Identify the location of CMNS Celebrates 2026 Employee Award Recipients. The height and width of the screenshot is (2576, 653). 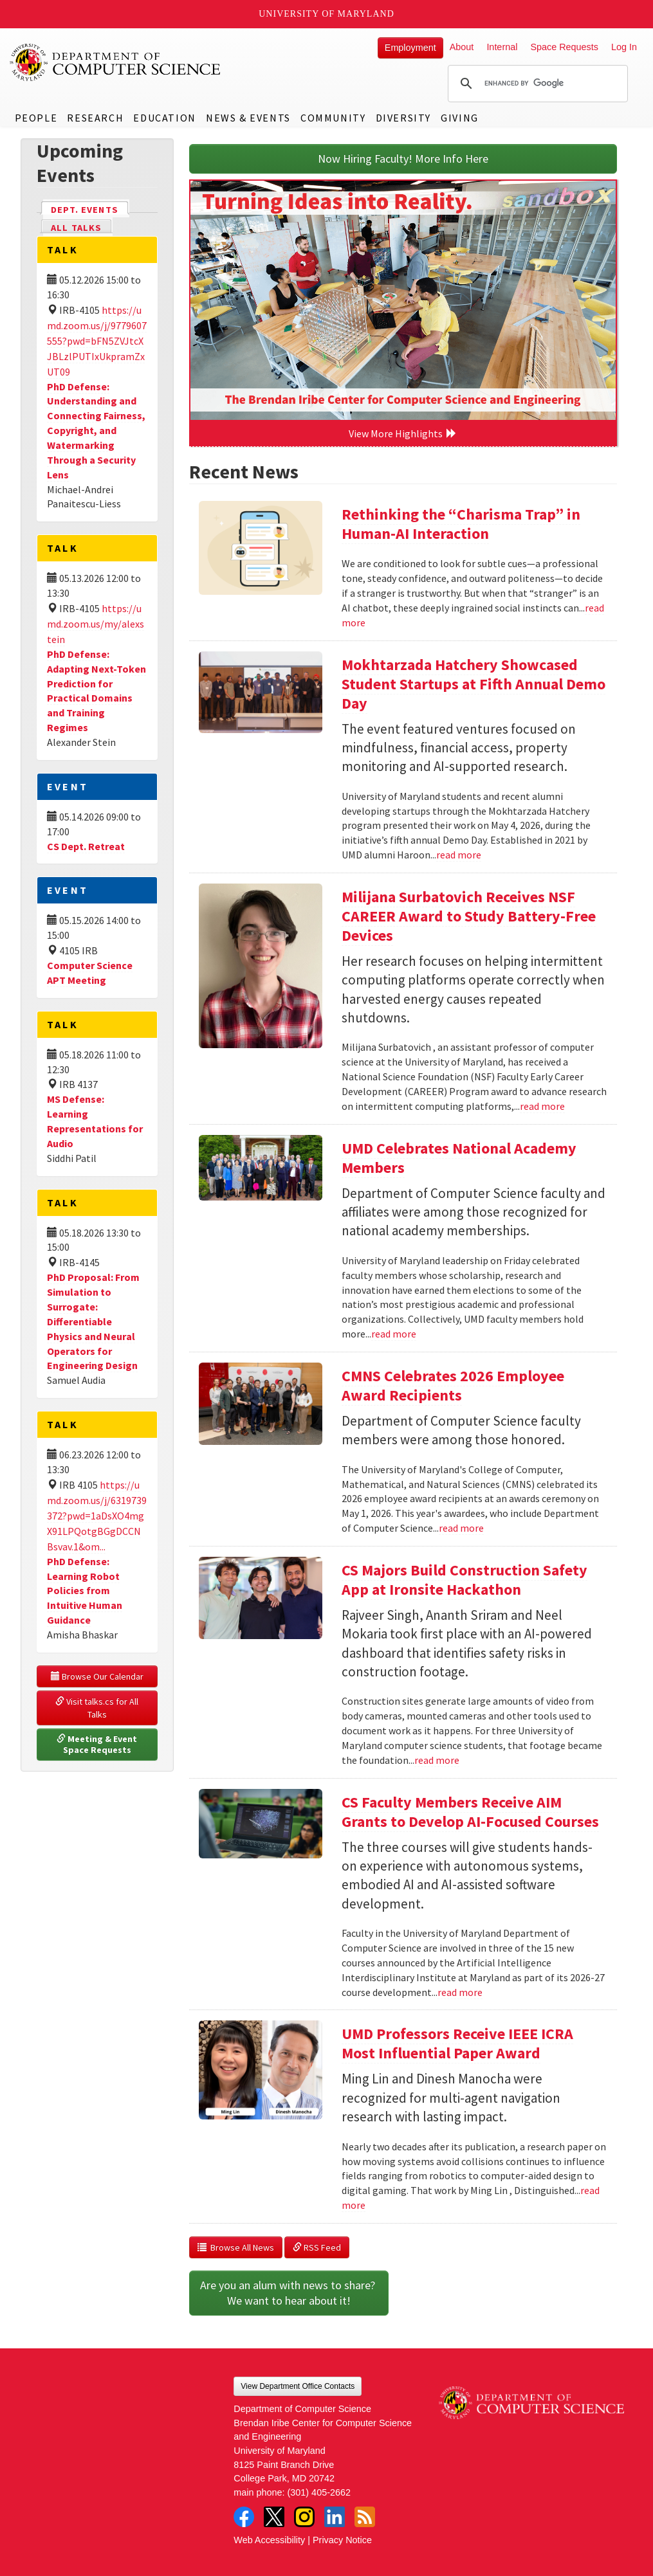
(453, 1385).